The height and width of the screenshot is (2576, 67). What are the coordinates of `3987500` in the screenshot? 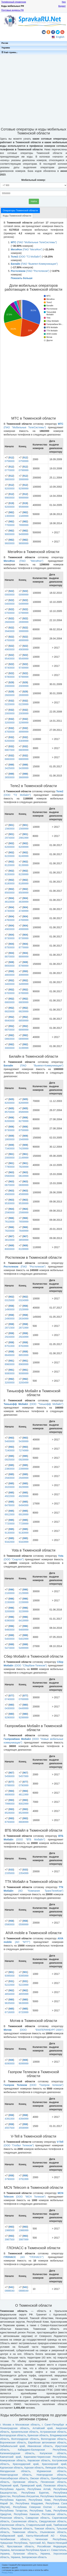 It's located at (10, 2239).